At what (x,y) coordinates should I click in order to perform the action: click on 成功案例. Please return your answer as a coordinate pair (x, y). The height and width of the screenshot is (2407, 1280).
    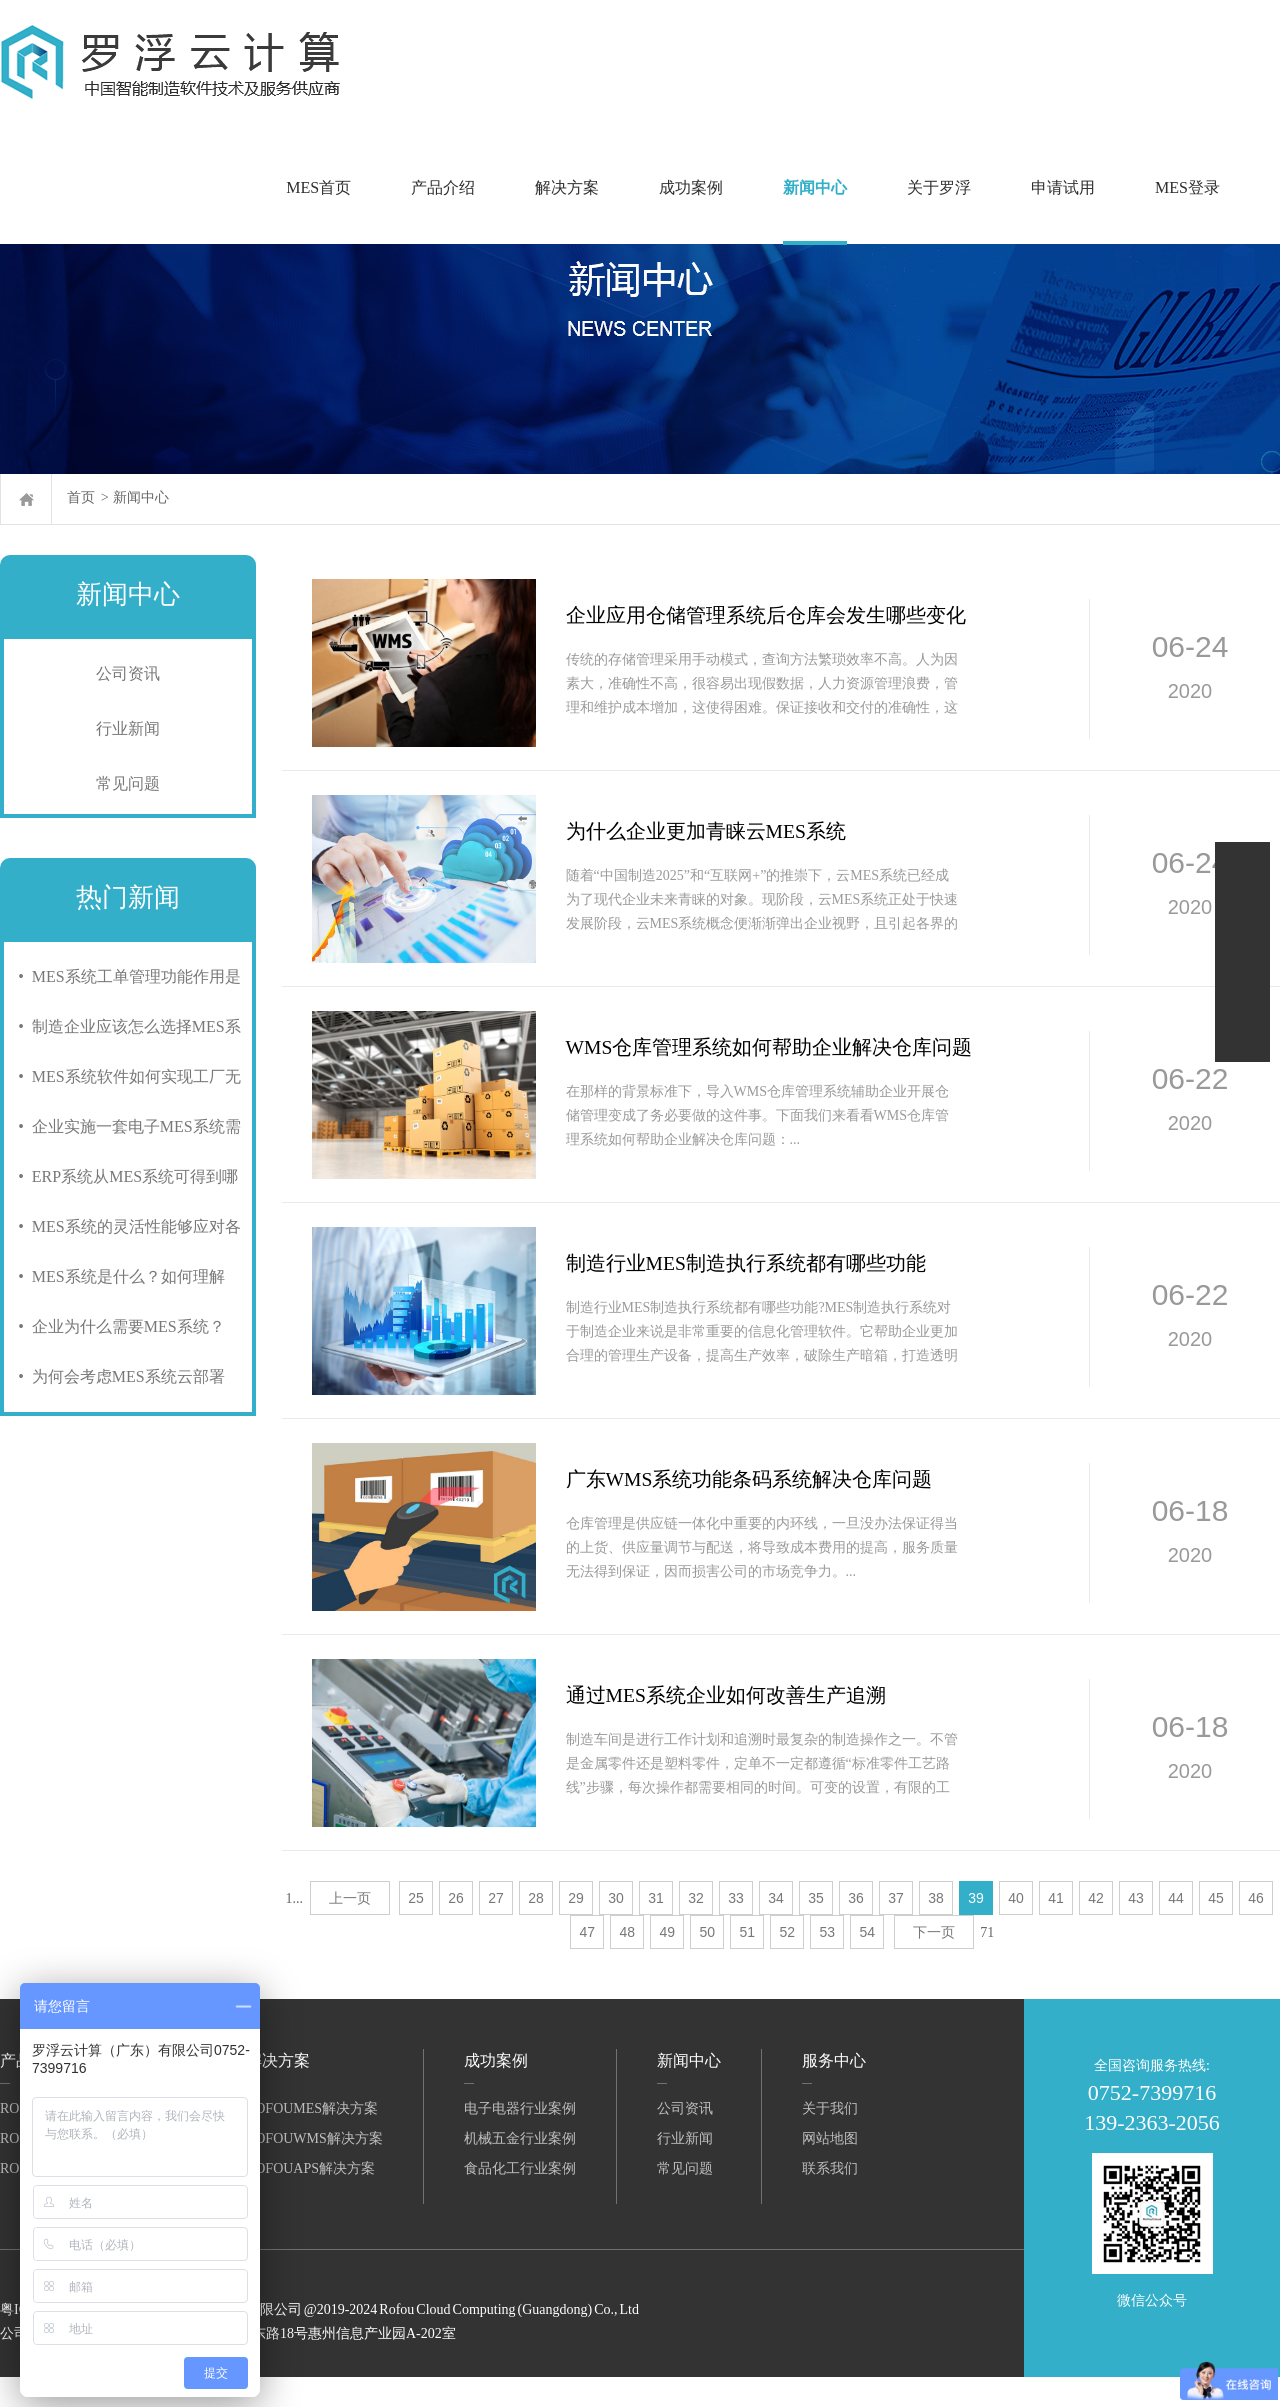
    Looking at the image, I should click on (691, 187).